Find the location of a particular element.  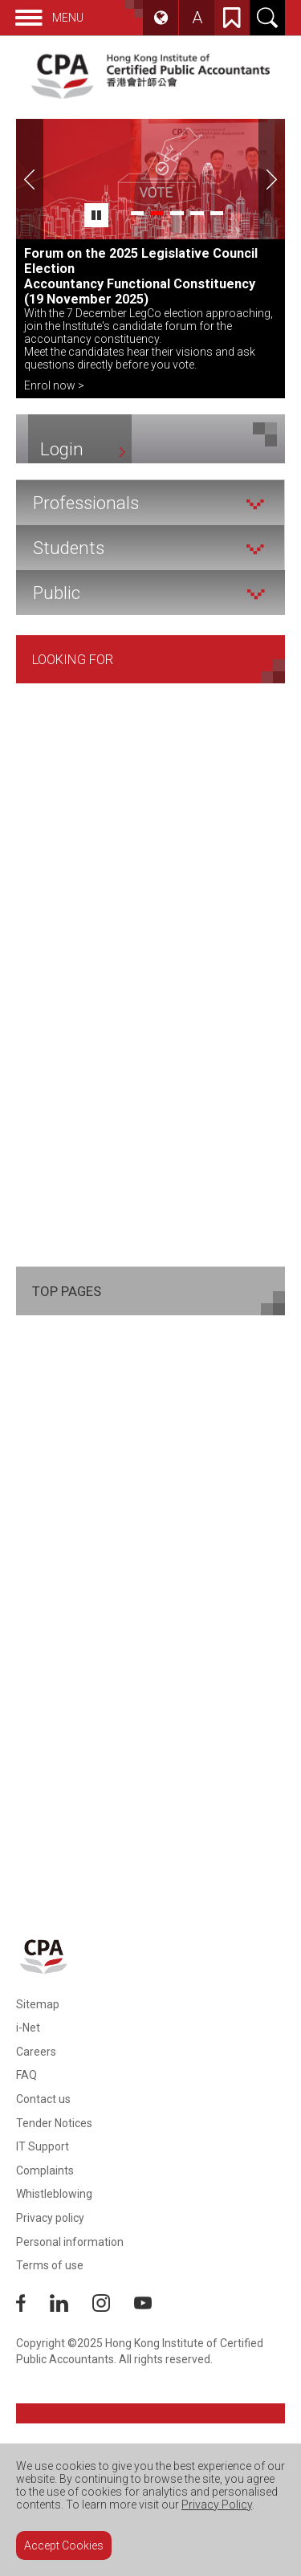

Complaints is located at coordinates (45, 2170).